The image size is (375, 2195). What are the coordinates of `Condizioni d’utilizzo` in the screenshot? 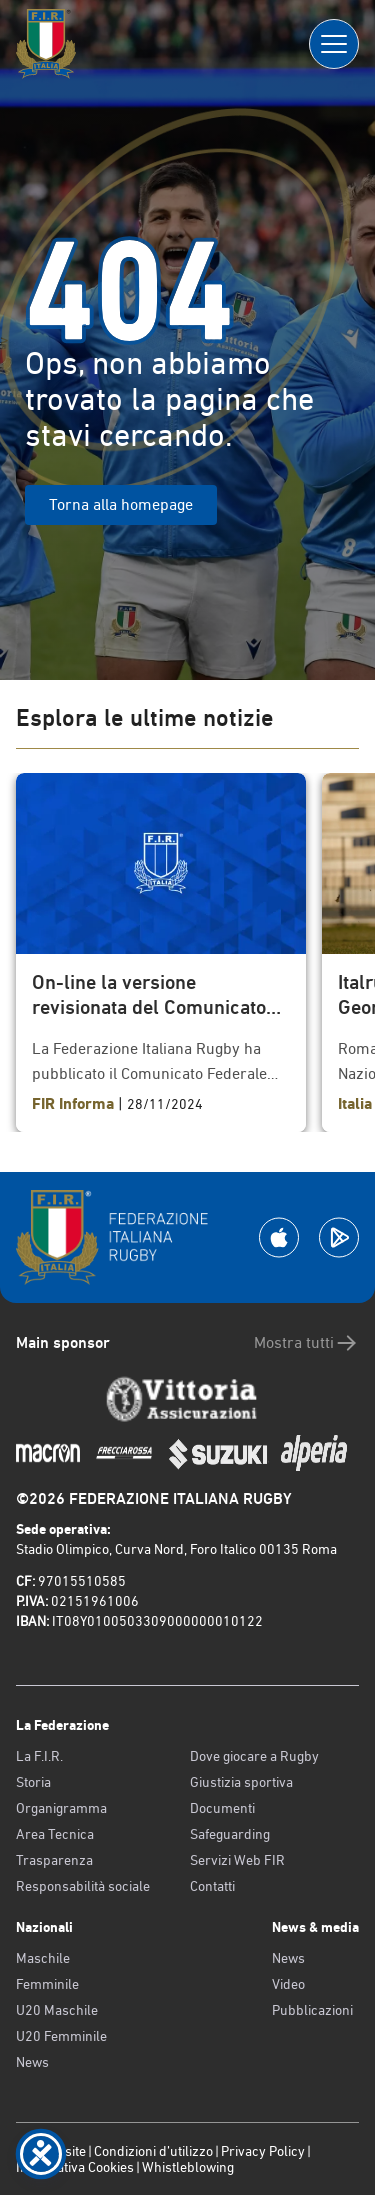 It's located at (153, 2151).